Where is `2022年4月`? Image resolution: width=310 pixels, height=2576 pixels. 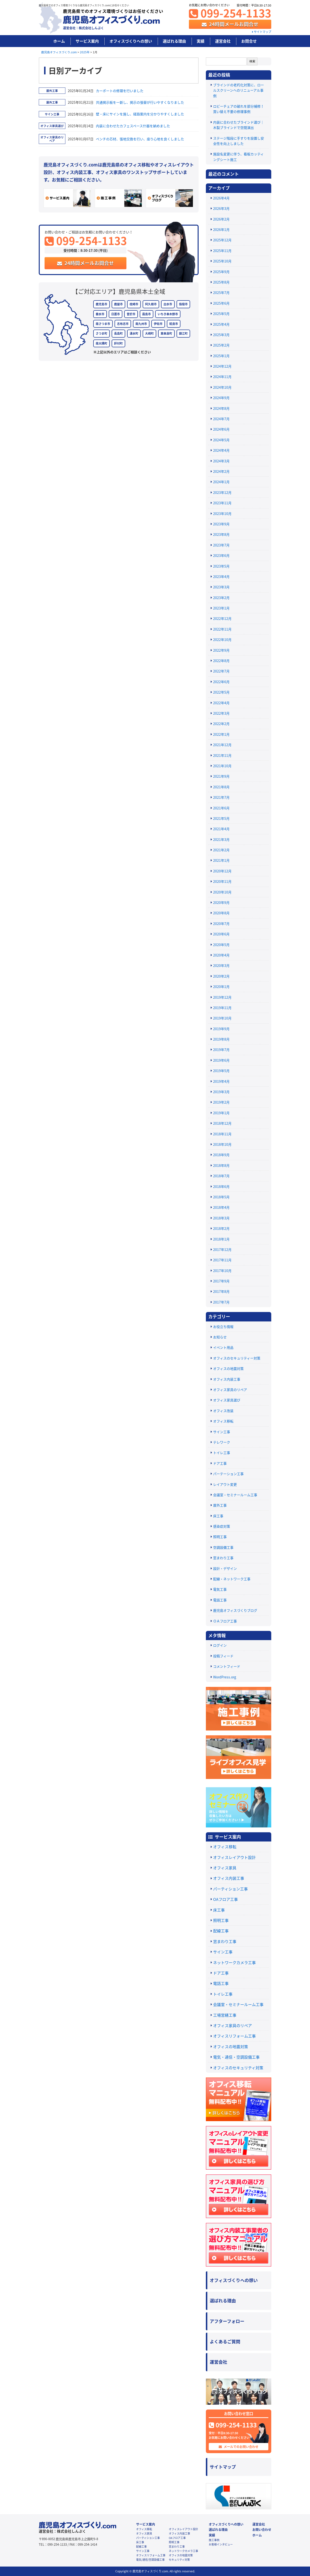
2022年4月 is located at coordinates (221, 702).